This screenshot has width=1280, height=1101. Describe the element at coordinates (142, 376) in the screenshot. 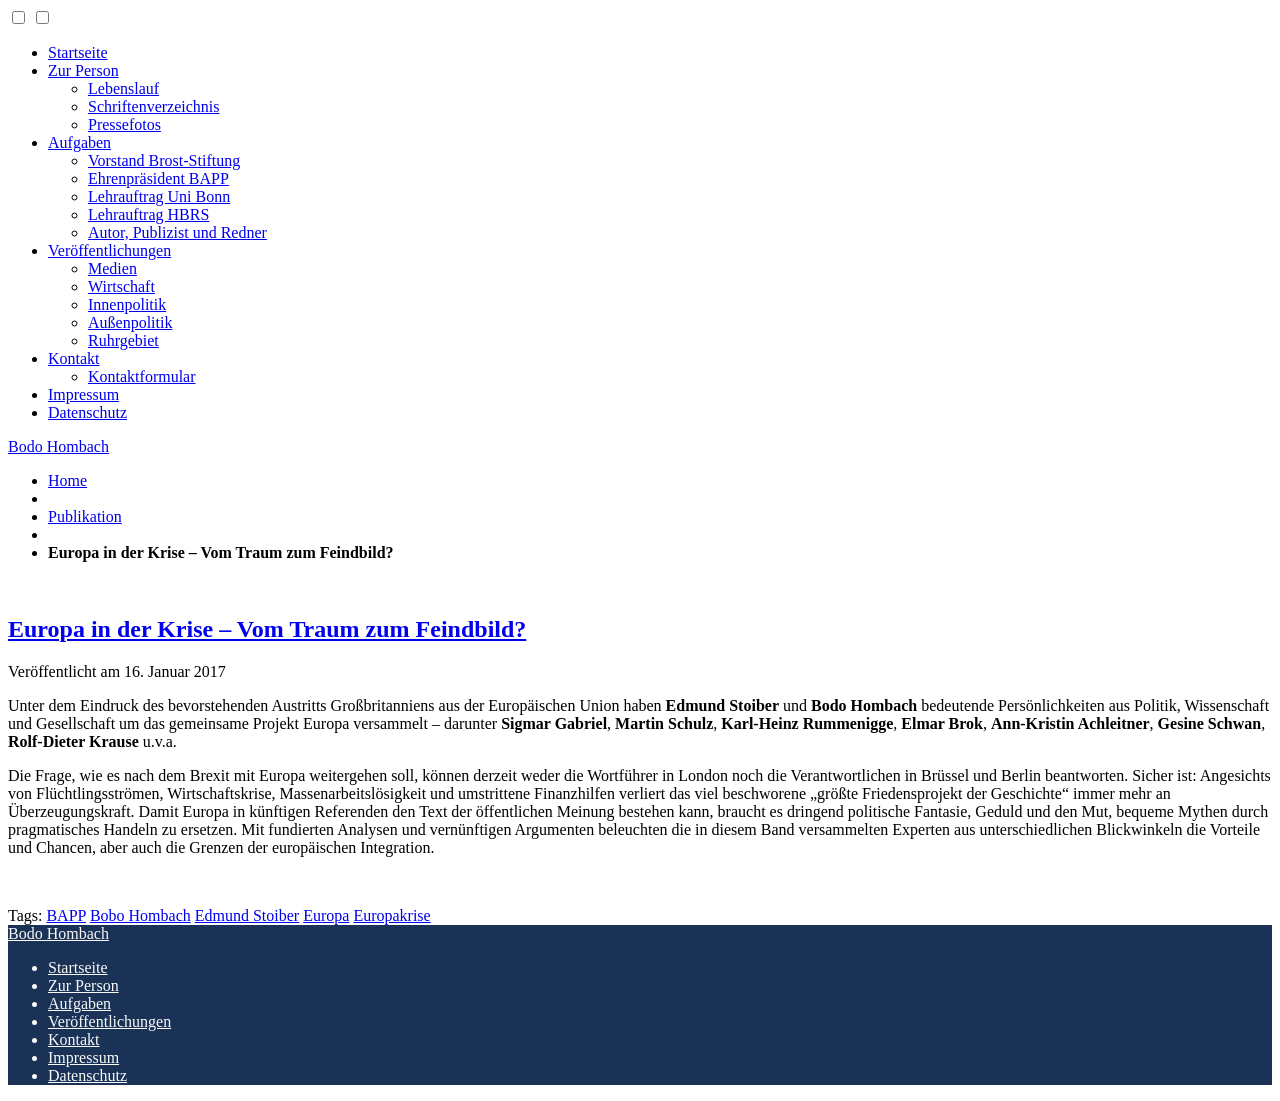

I see `Kontaktformular` at that location.